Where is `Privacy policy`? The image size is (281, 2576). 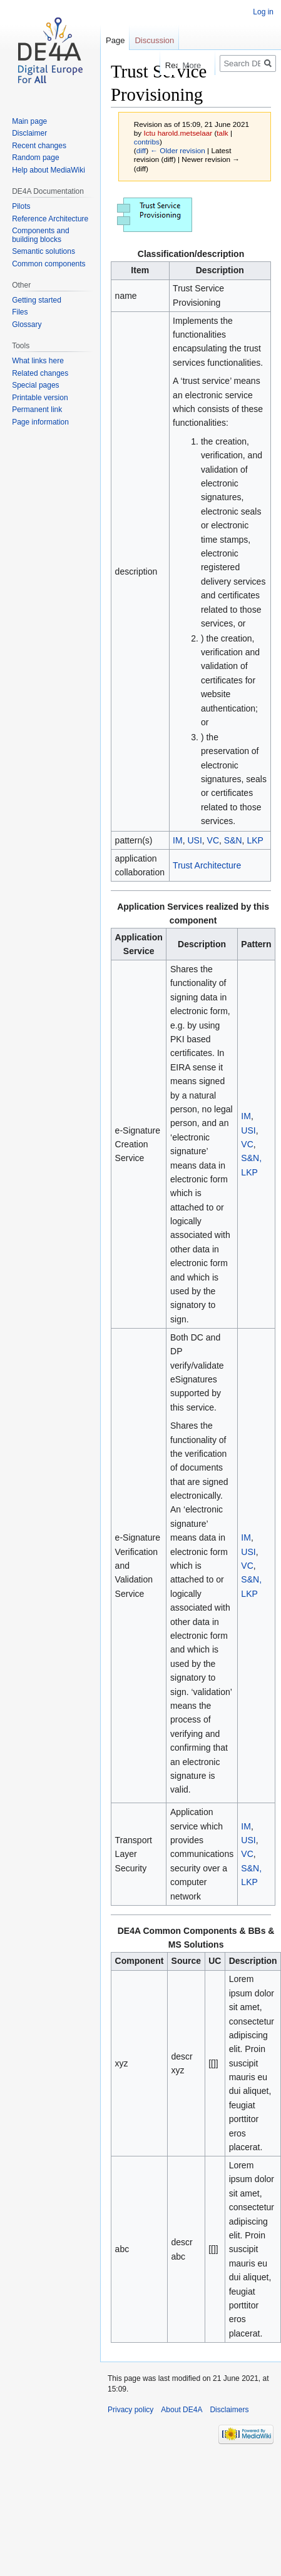 Privacy policy is located at coordinates (130, 2409).